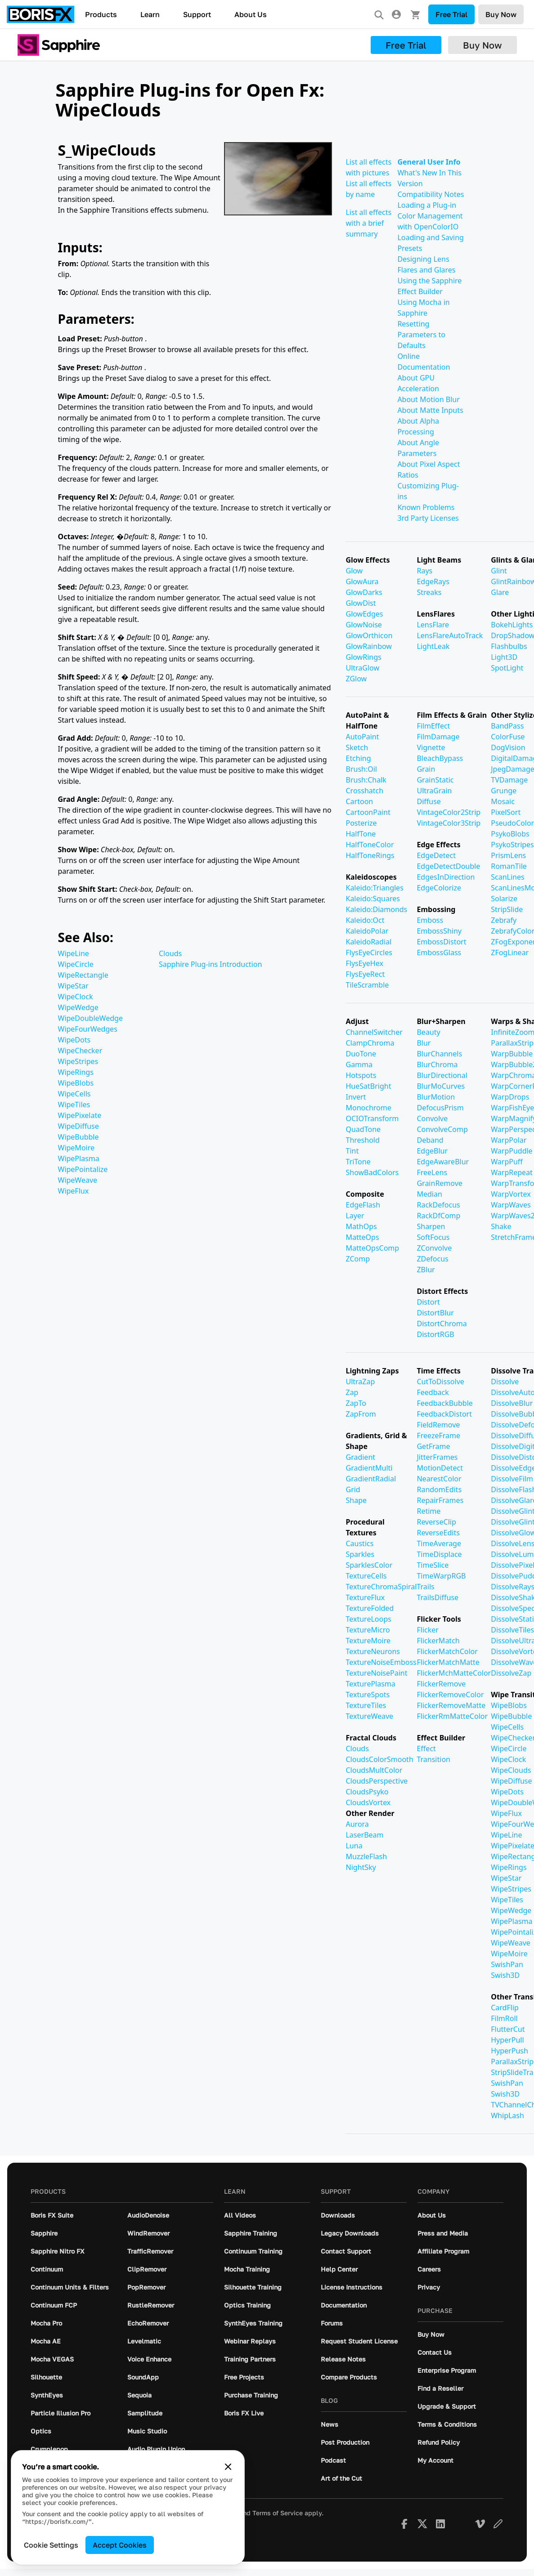  I want to click on SpotLight, so click(507, 668).